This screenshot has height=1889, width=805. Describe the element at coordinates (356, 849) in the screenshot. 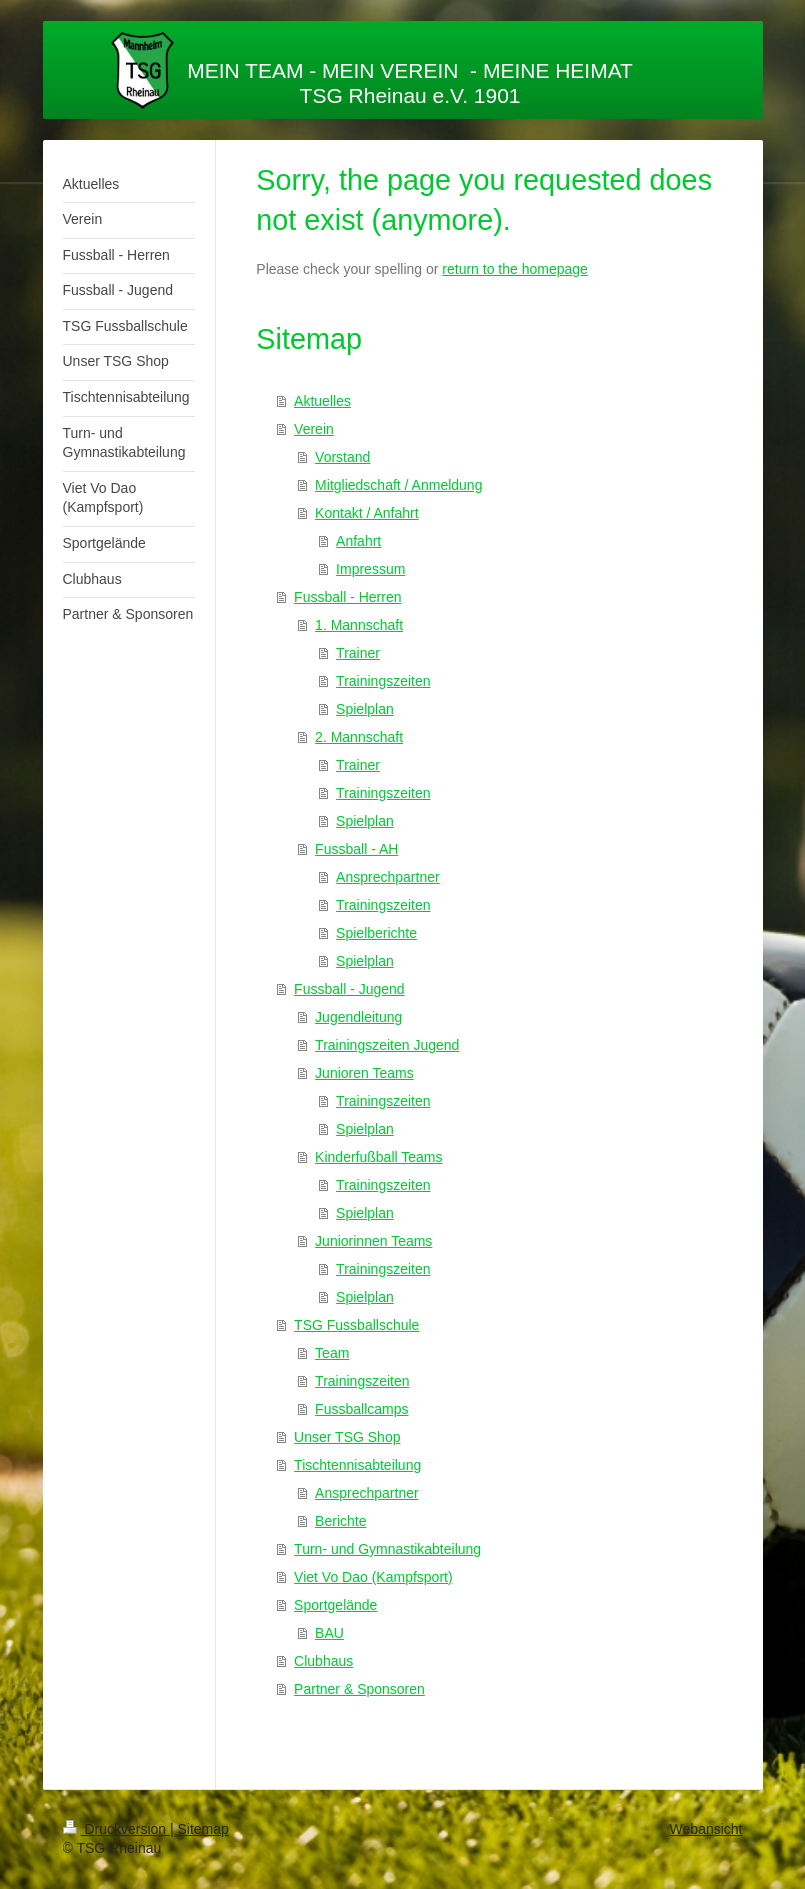

I see `Fussball - AH` at that location.